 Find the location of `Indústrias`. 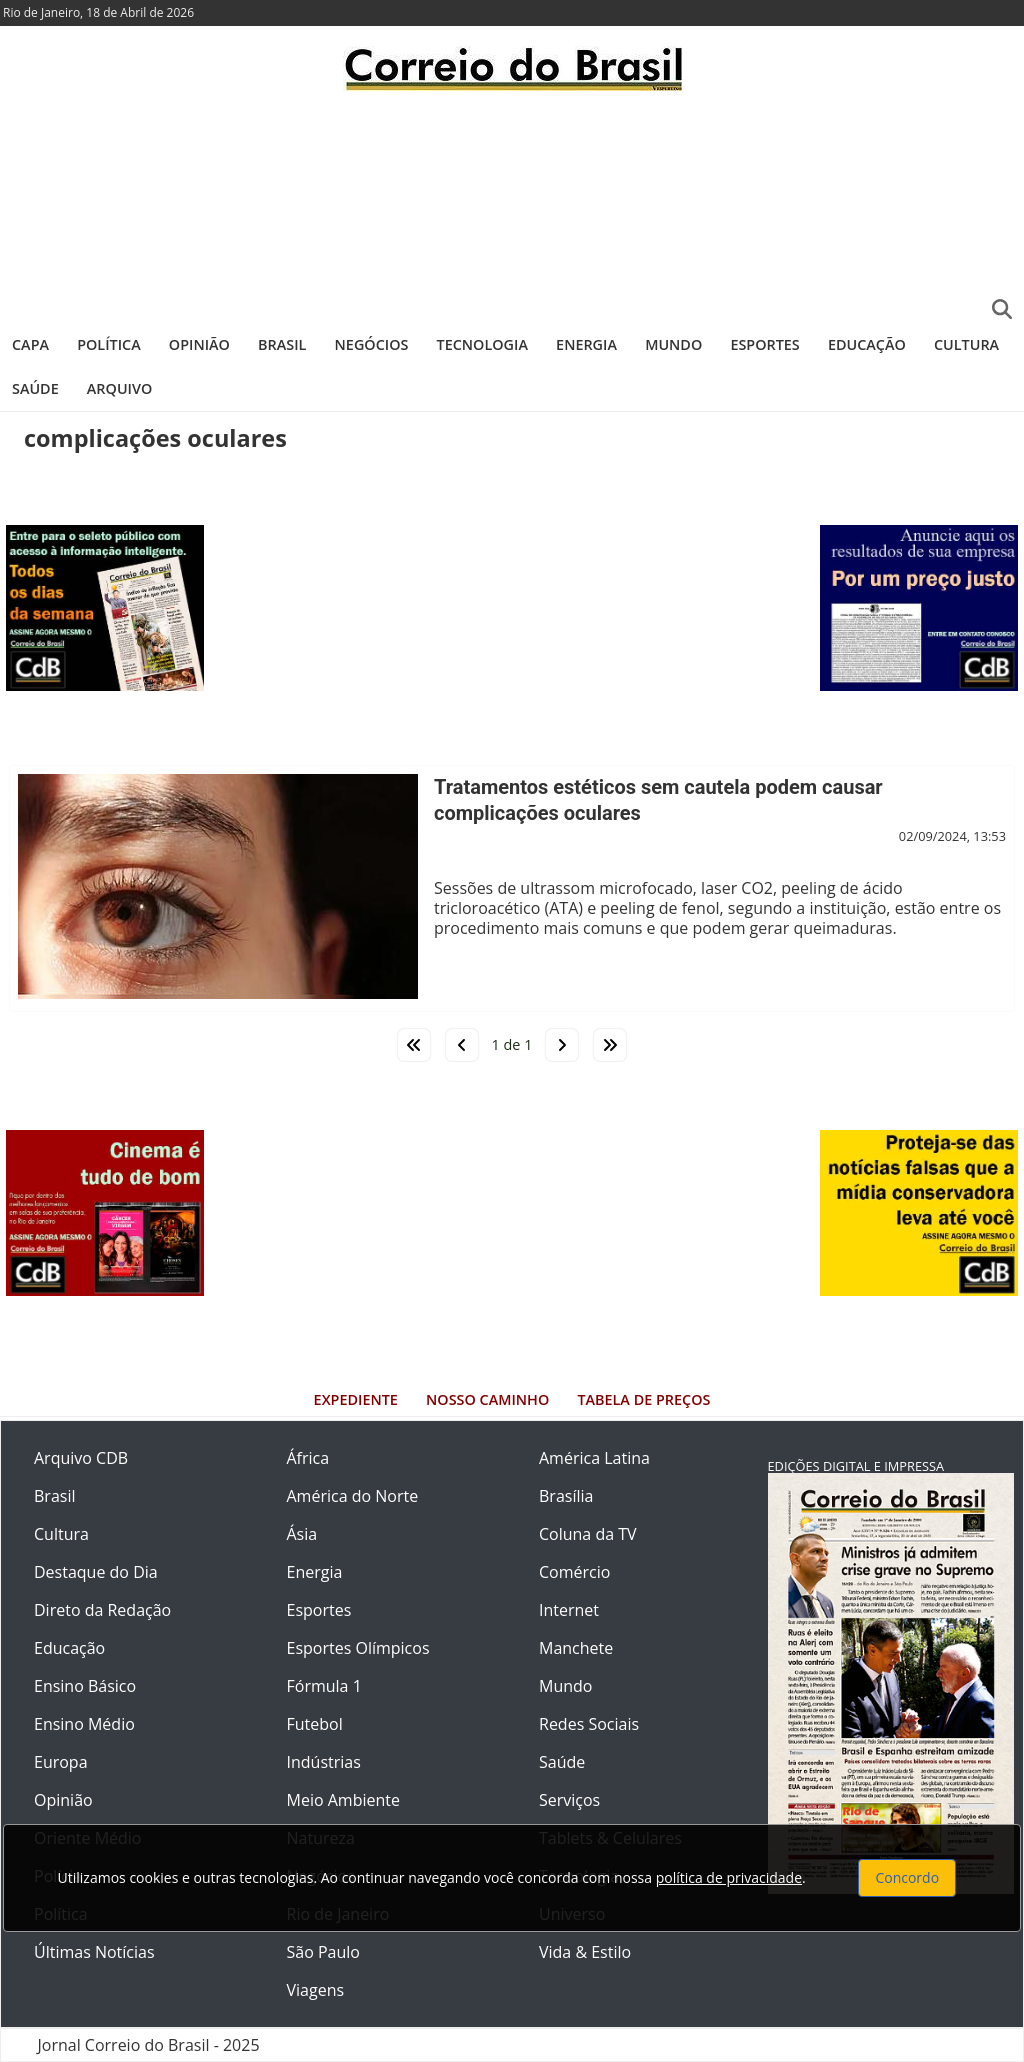

Indústrias is located at coordinates (324, 1762).